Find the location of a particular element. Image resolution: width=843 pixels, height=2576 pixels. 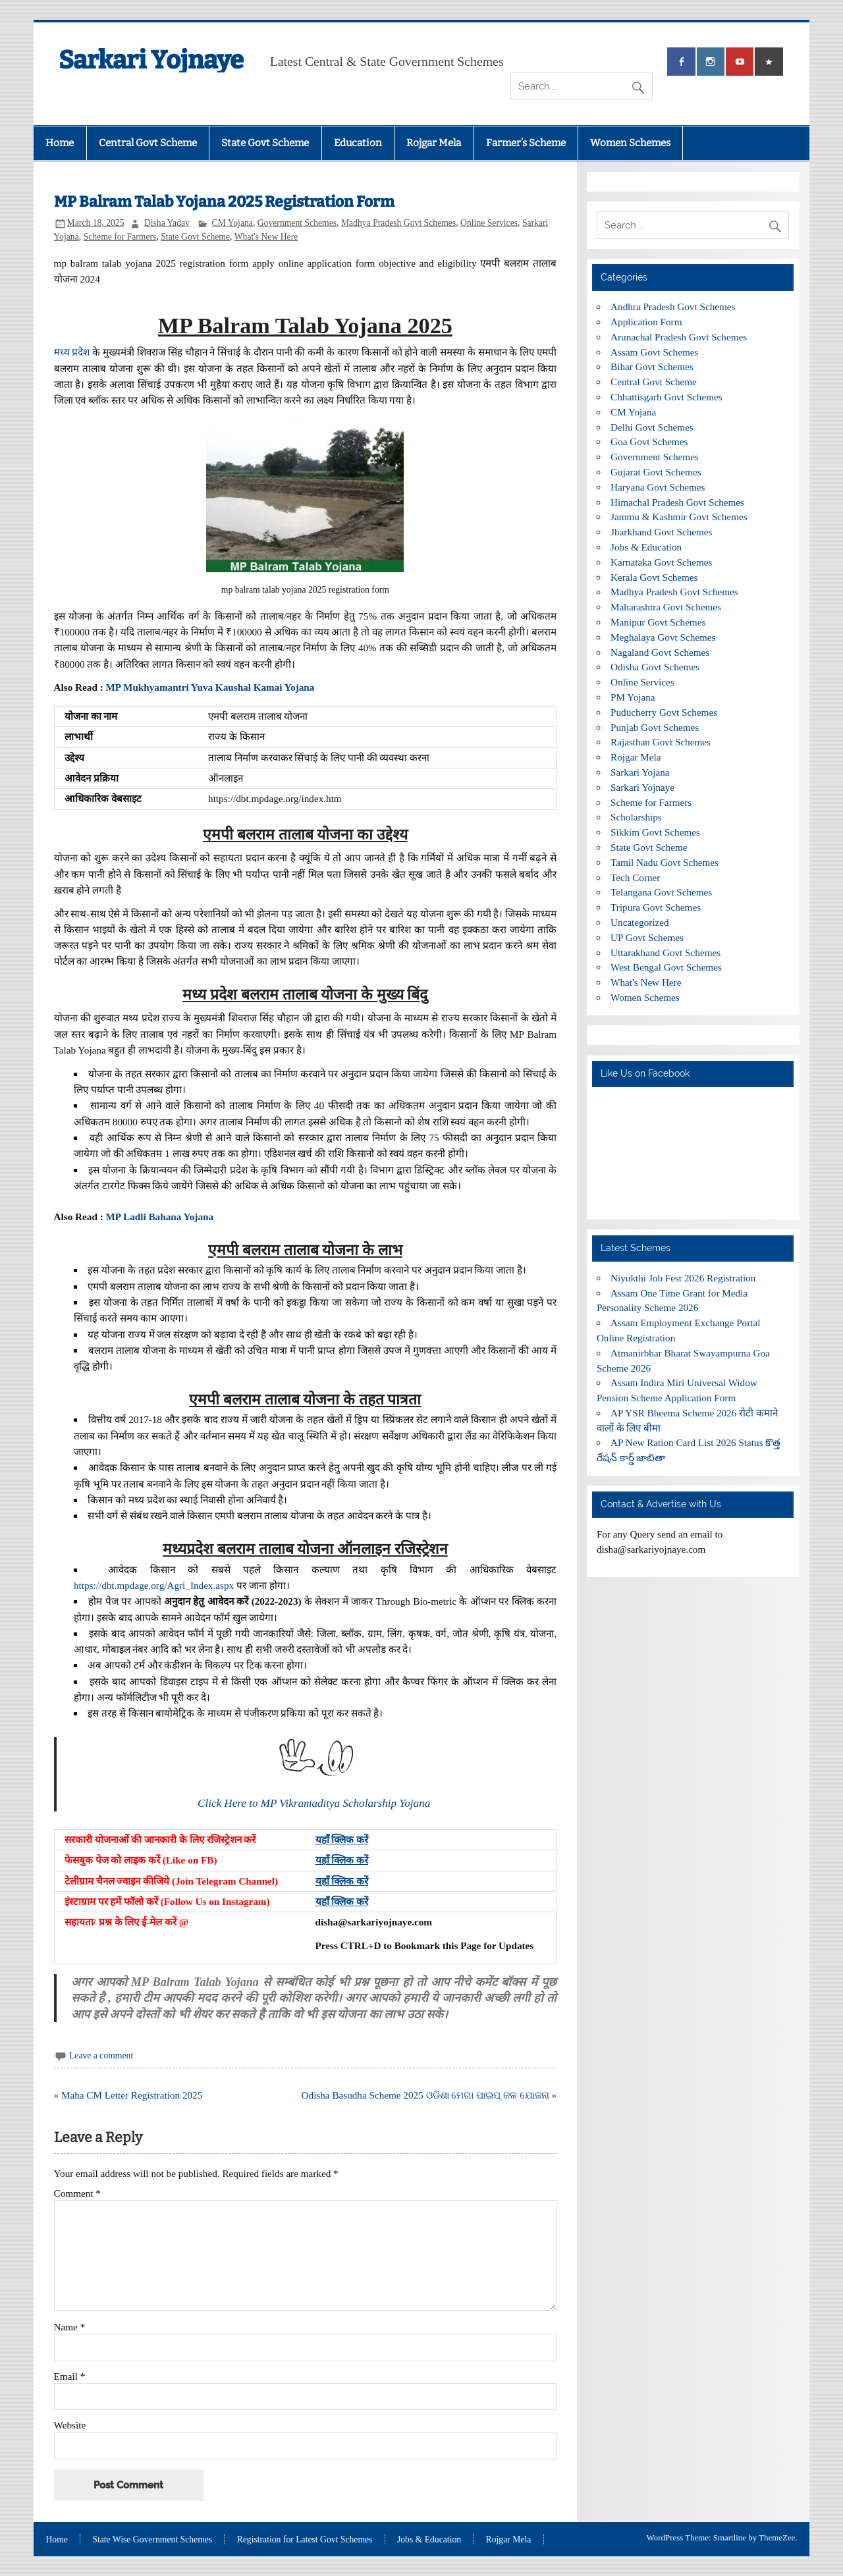

Uttarakhand Govt Schemes is located at coordinates (666, 952).